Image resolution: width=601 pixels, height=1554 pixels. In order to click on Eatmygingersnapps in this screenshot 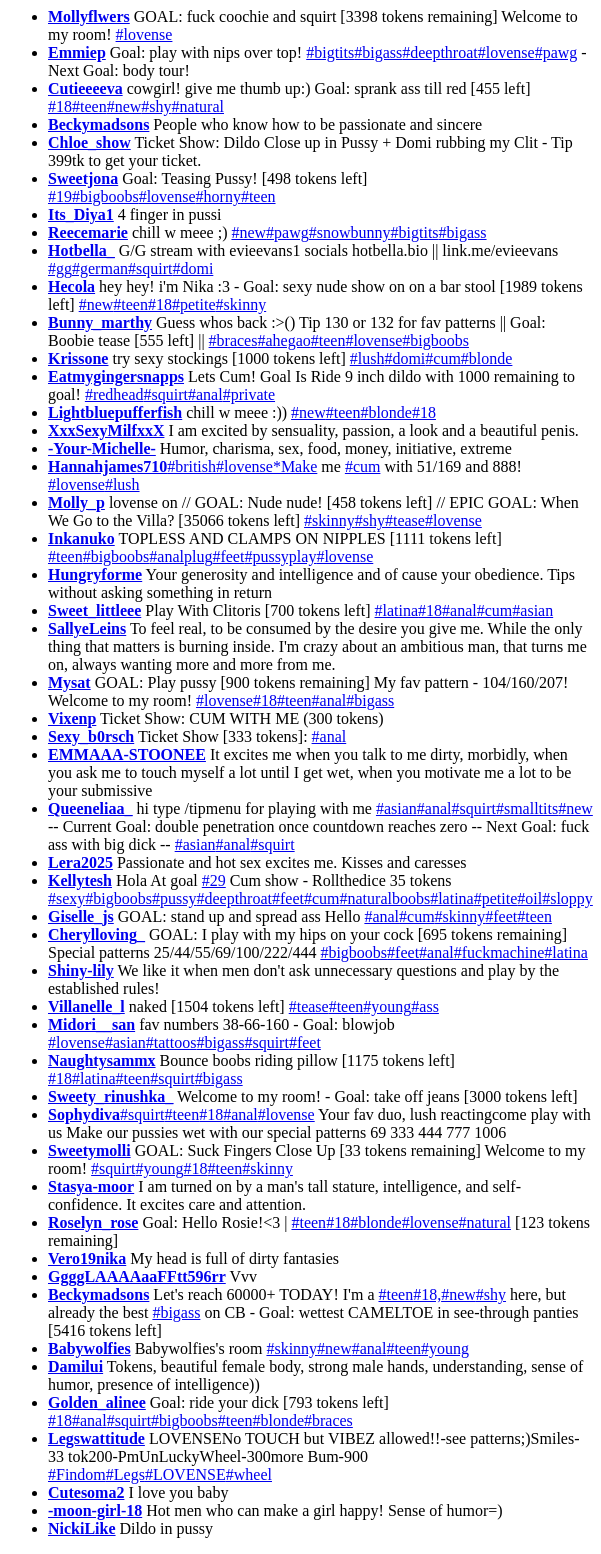, I will do `click(116, 376)`.